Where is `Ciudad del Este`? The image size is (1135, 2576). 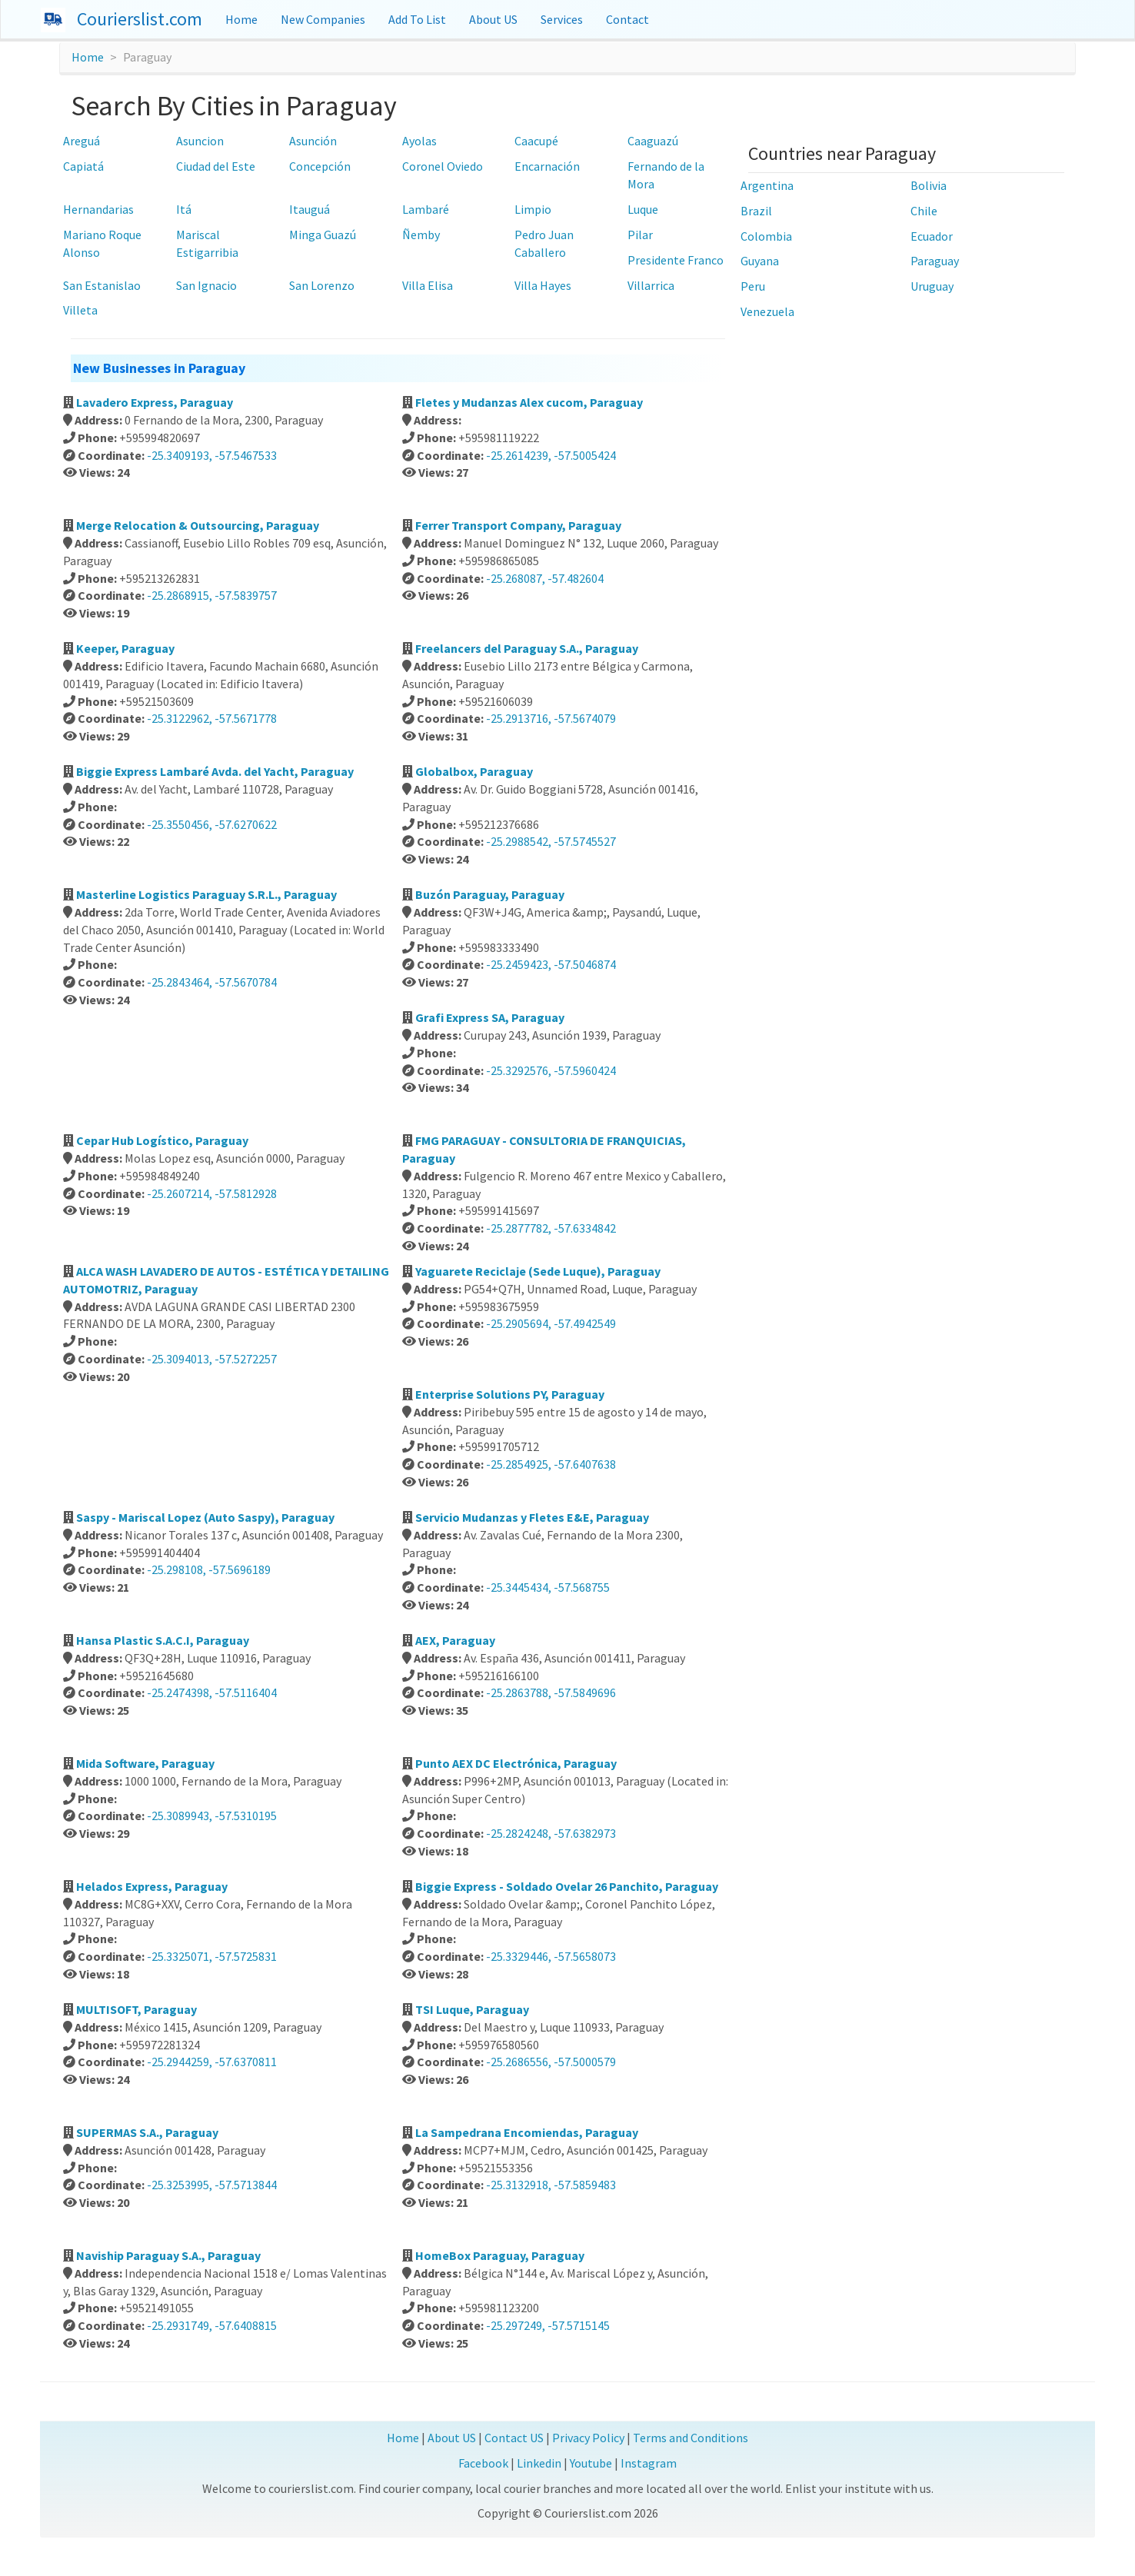
Ciudad del Este is located at coordinates (215, 166).